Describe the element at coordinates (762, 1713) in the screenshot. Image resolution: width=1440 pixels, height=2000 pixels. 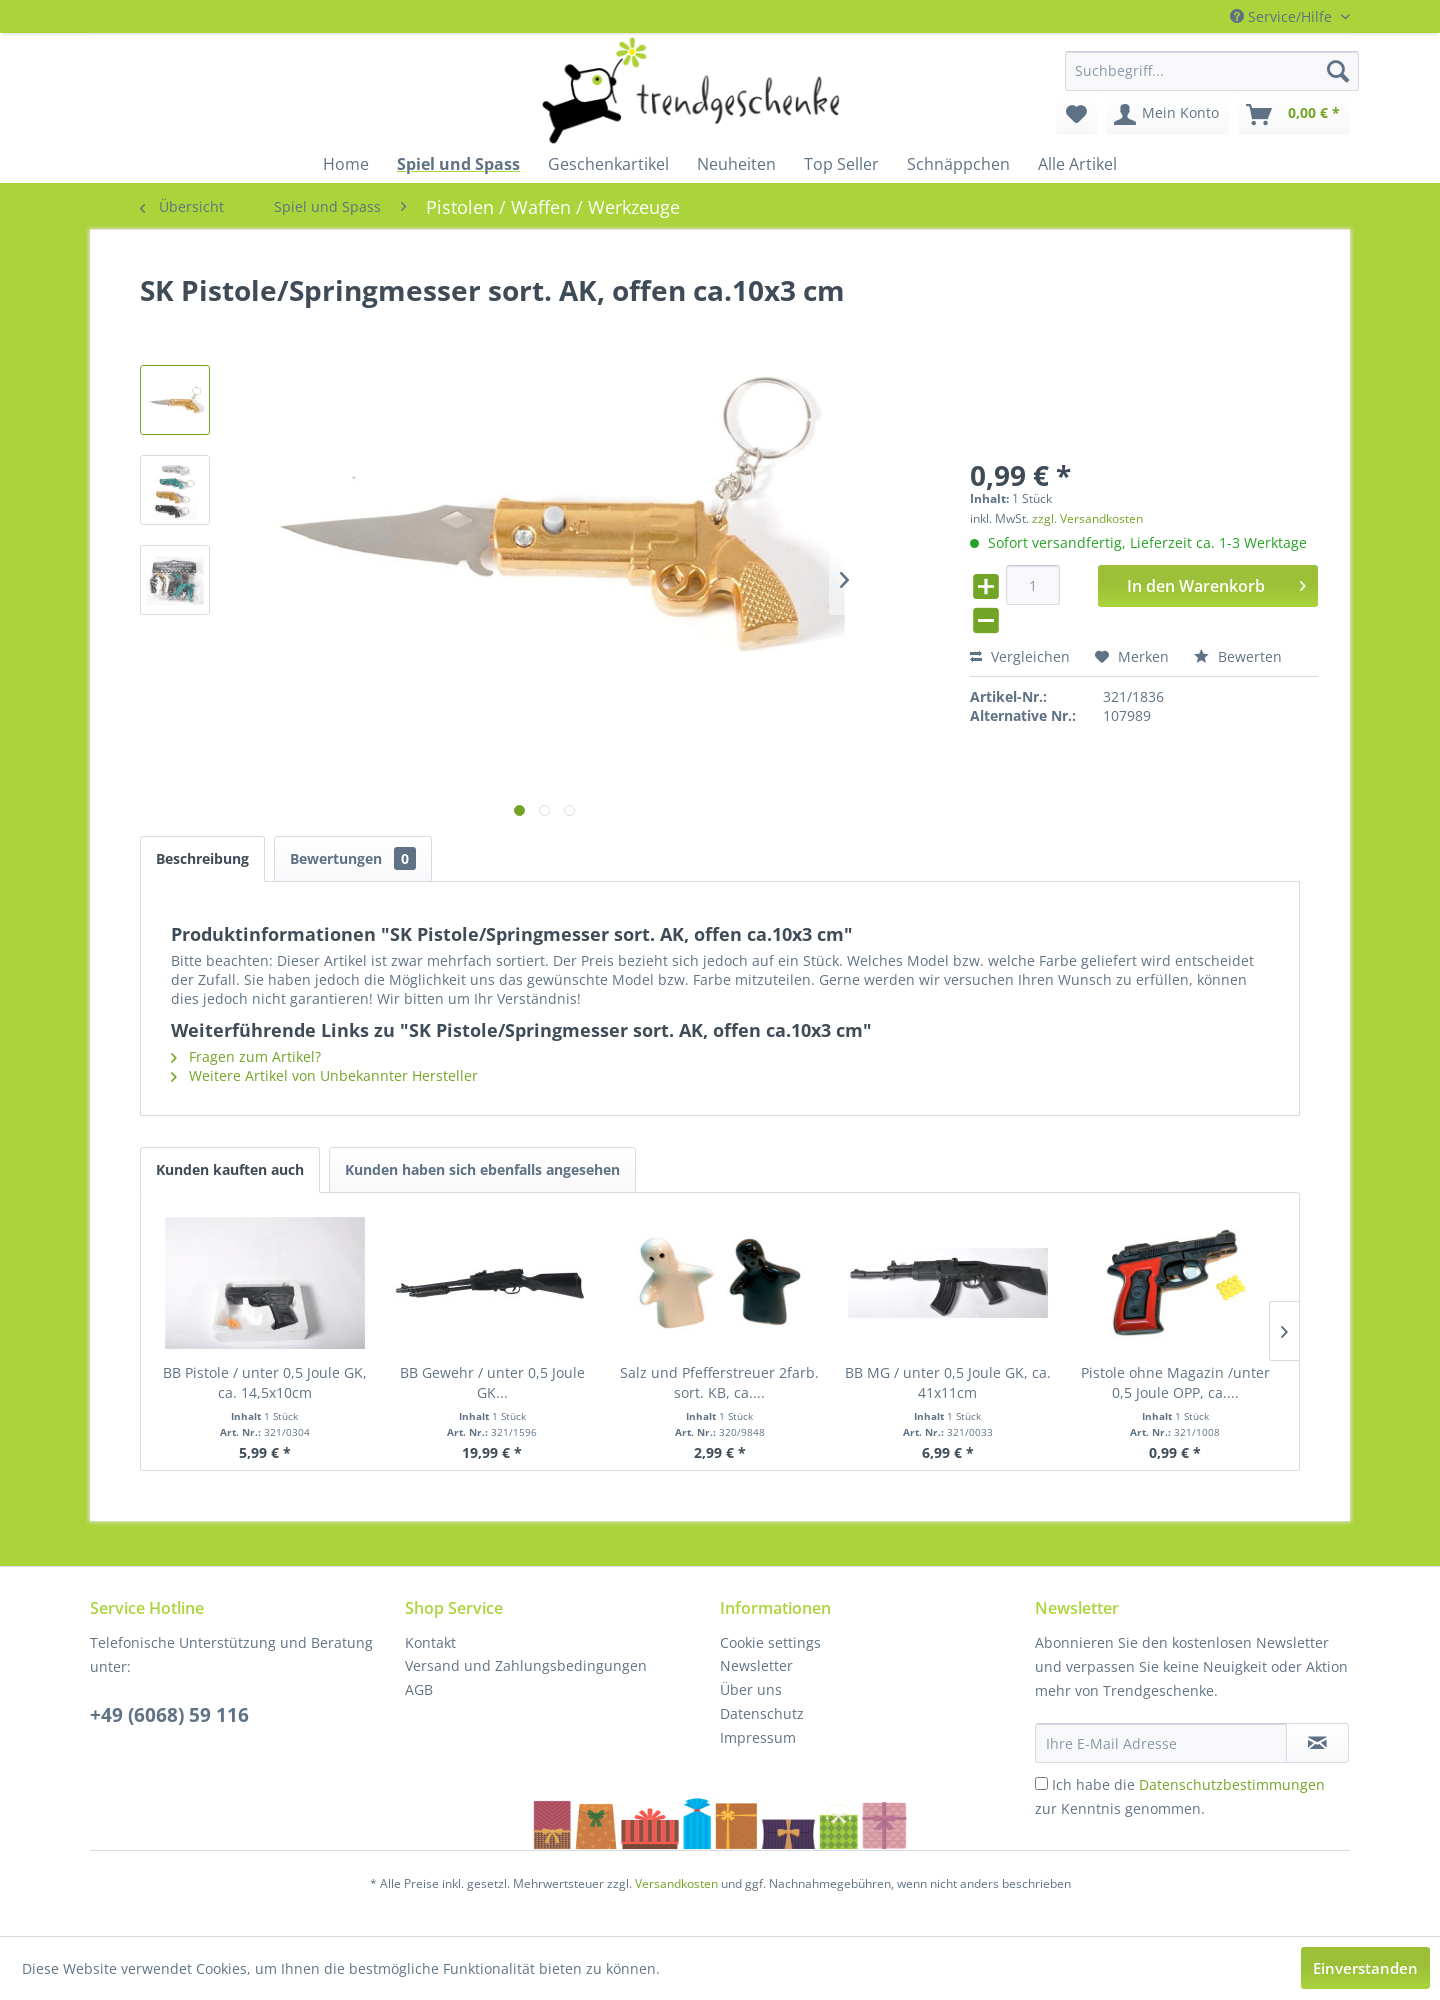
I see `Datenschutz` at that location.